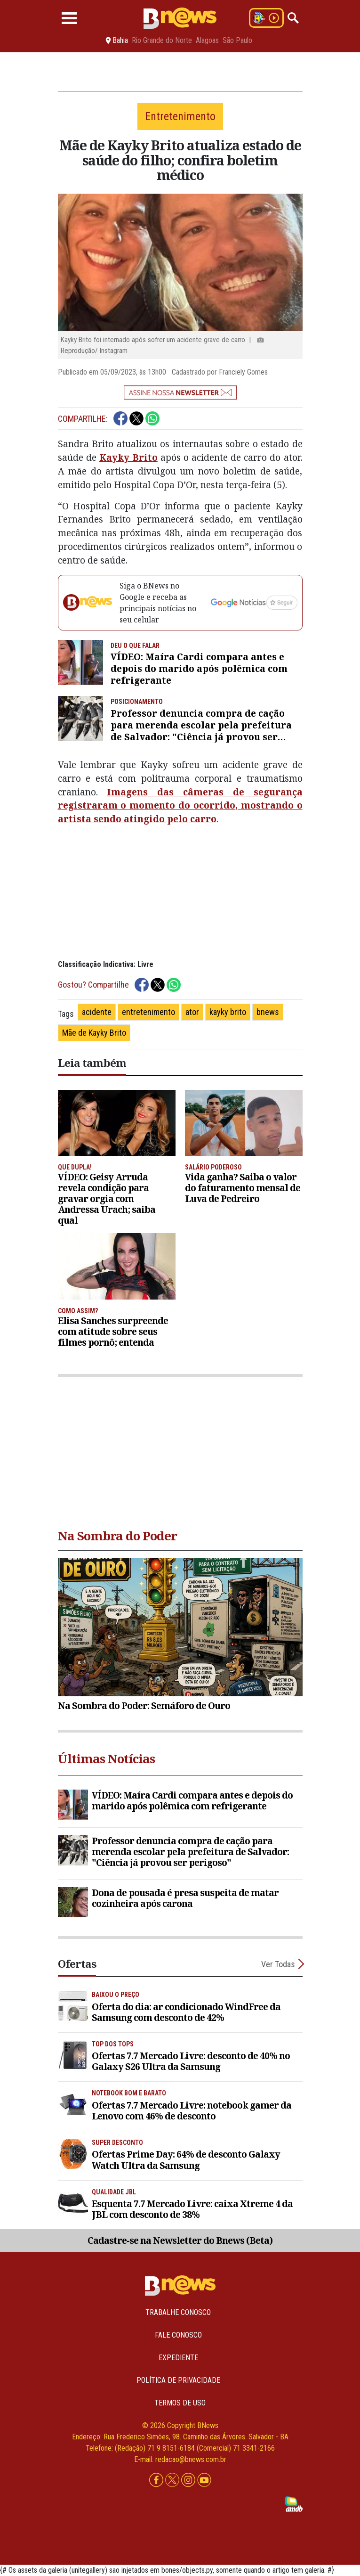  I want to click on acidente, so click(97, 1012).